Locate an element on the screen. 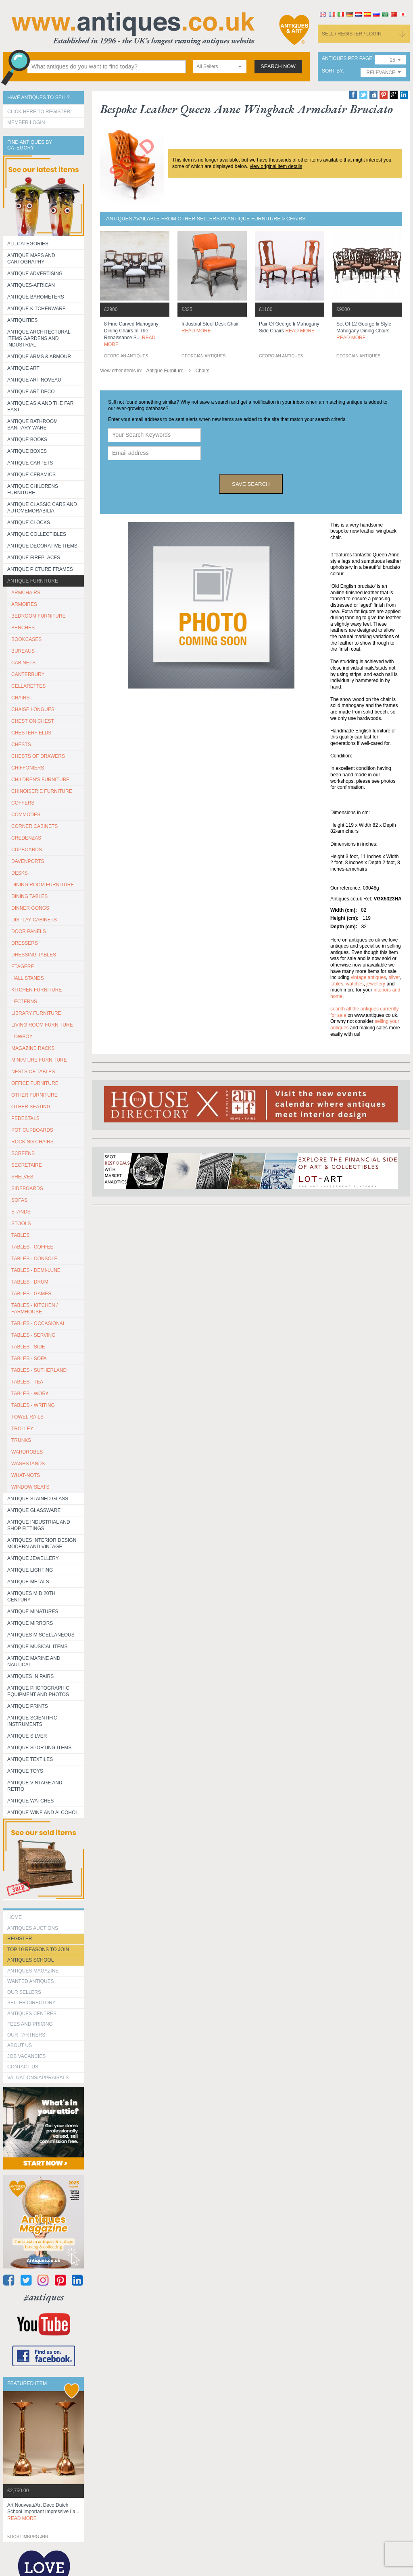  Antique Ceramics is located at coordinates (31, 474).